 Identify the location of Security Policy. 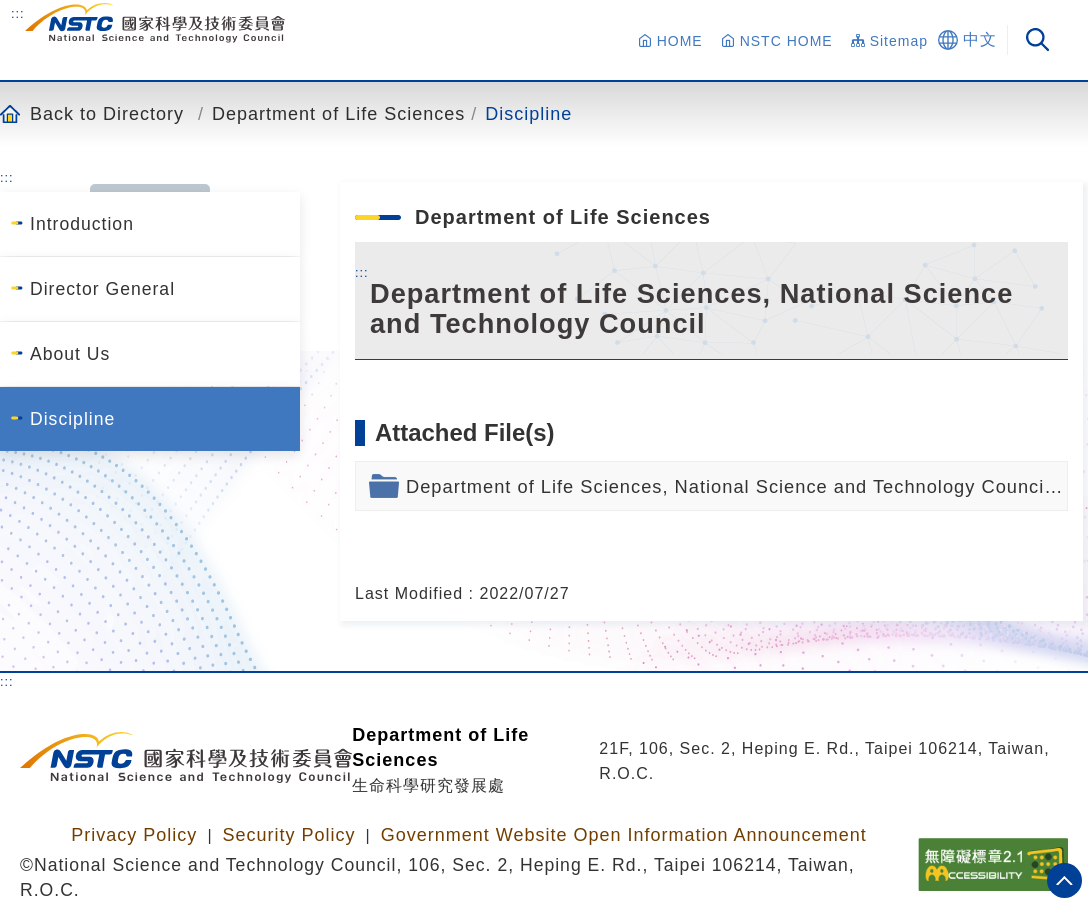
(289, 835).